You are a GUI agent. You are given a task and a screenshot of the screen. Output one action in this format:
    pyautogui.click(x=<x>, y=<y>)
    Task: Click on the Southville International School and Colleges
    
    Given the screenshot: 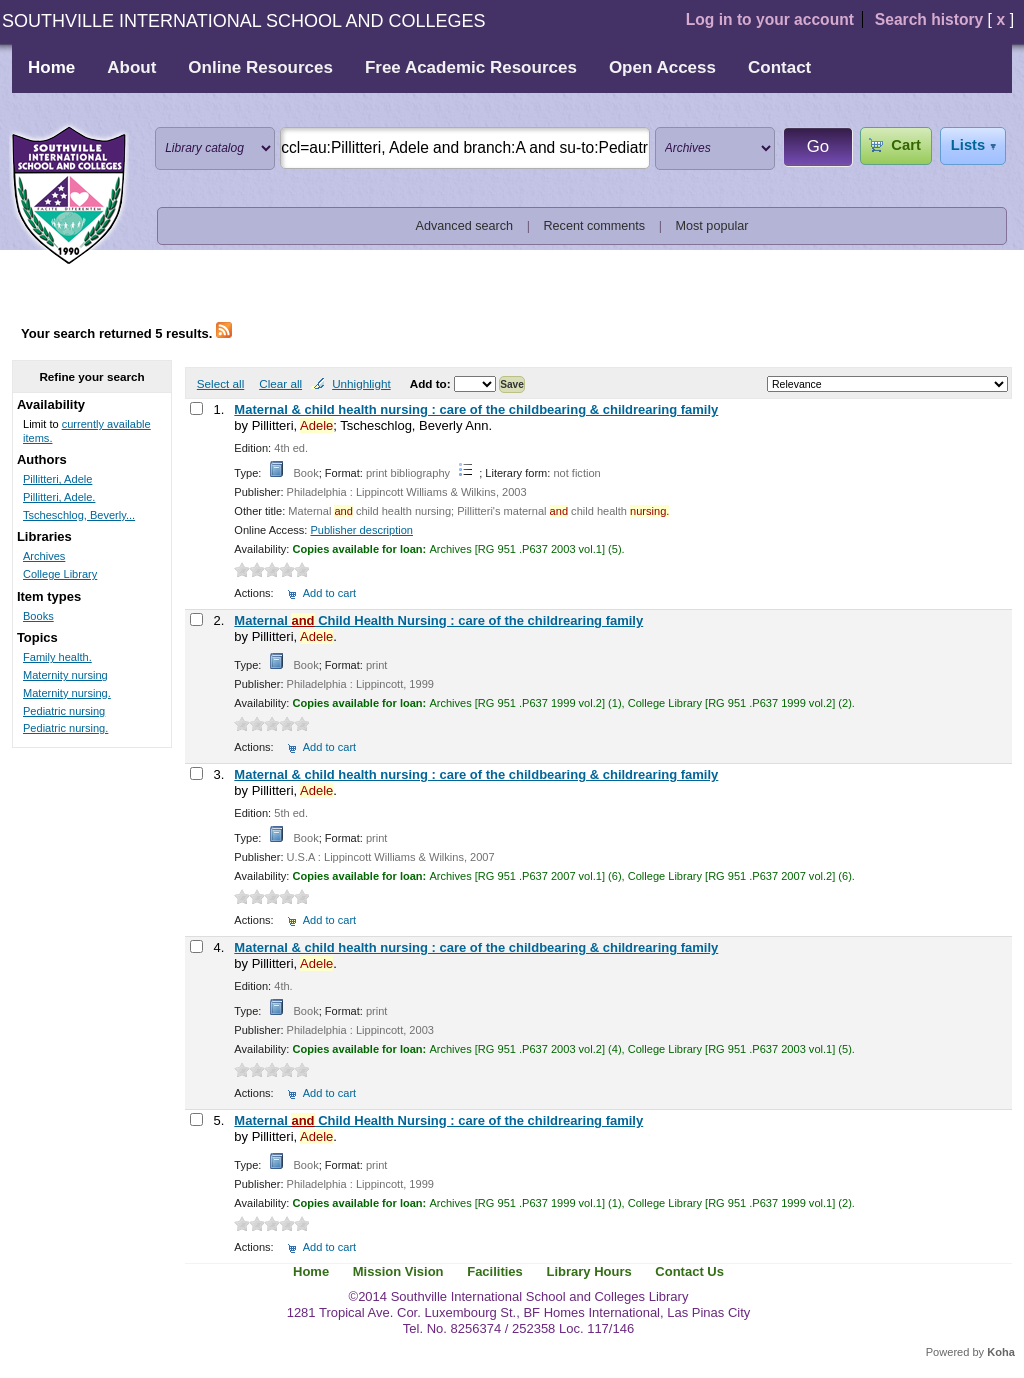 What is the action you would take?
    pyautogui.click(x=69, y=196)
    